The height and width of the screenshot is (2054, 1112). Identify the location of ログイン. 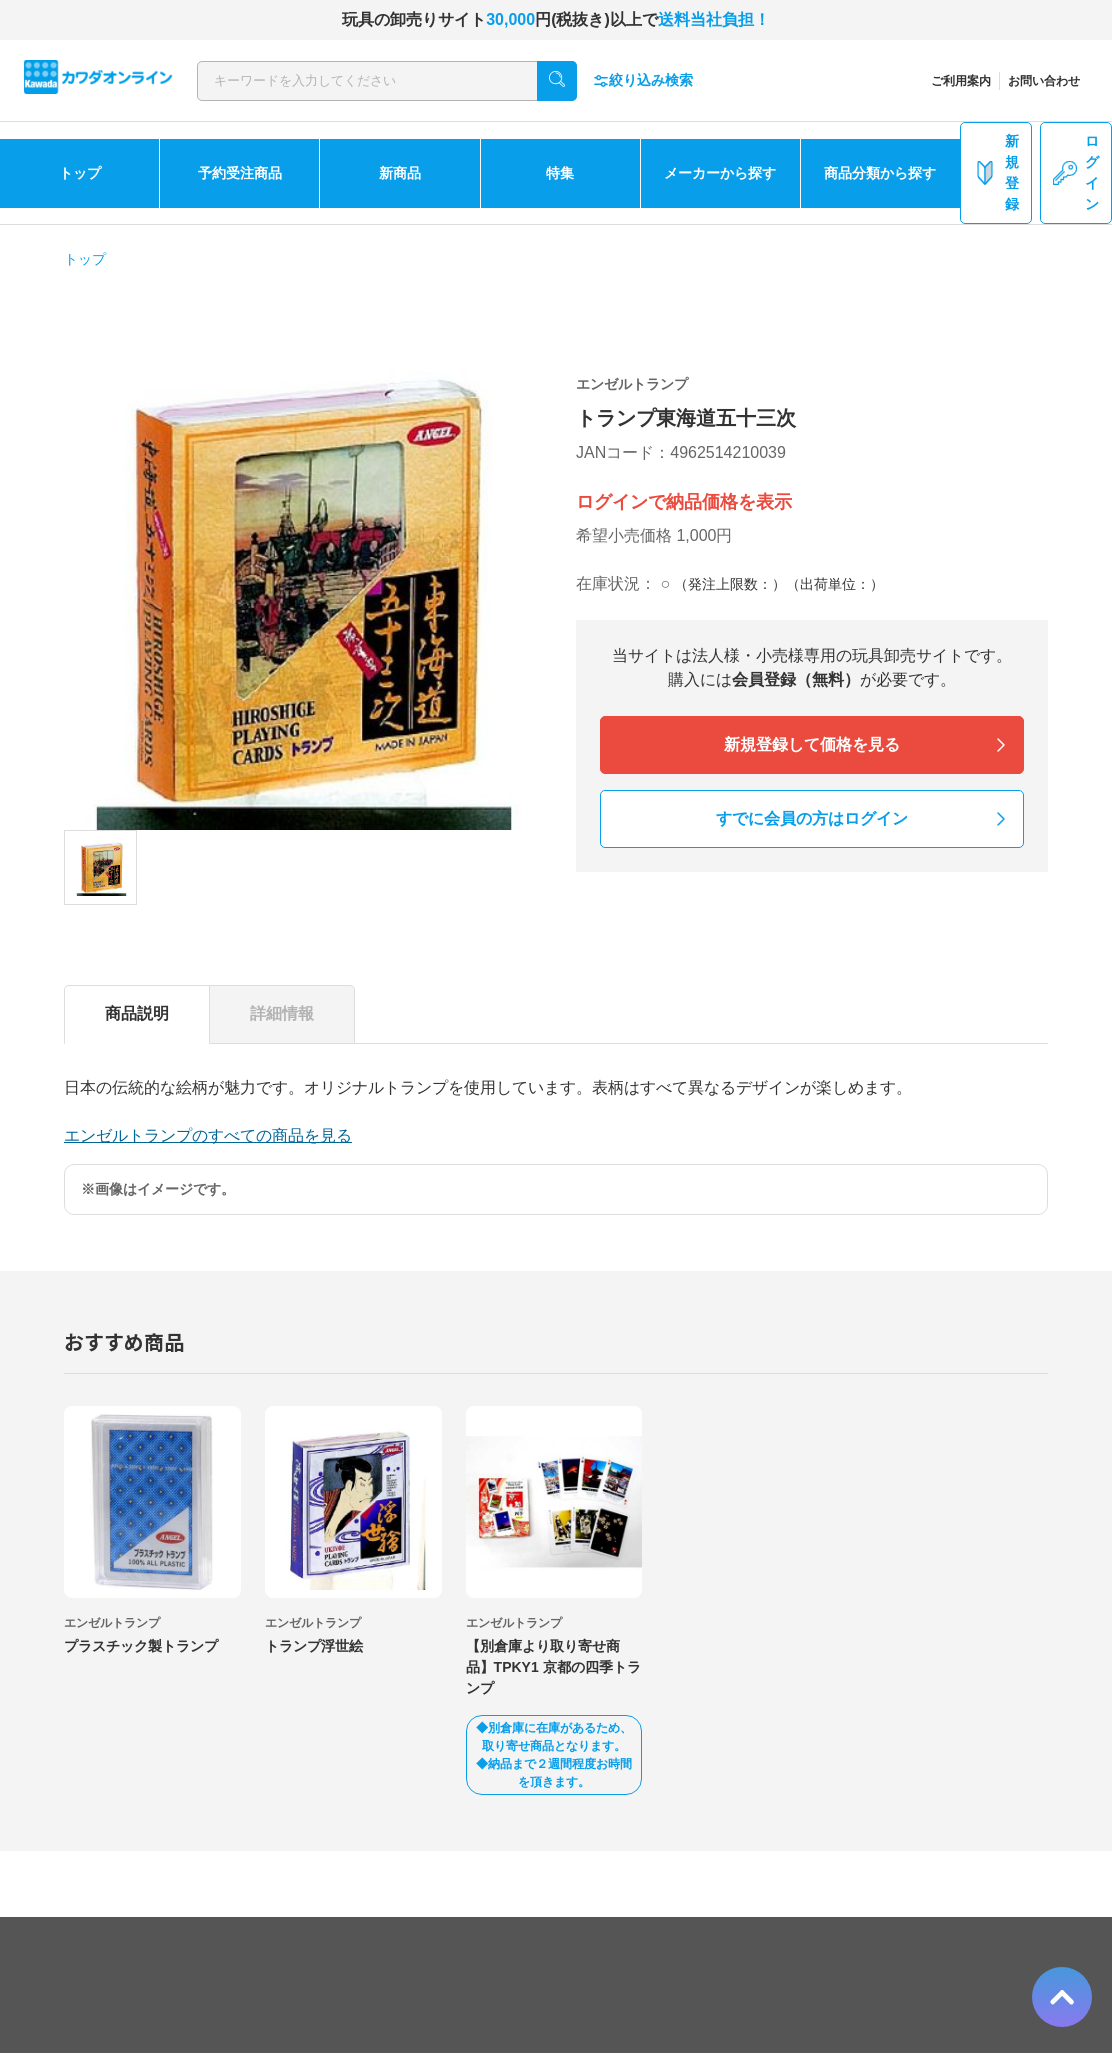
(1076, 172).